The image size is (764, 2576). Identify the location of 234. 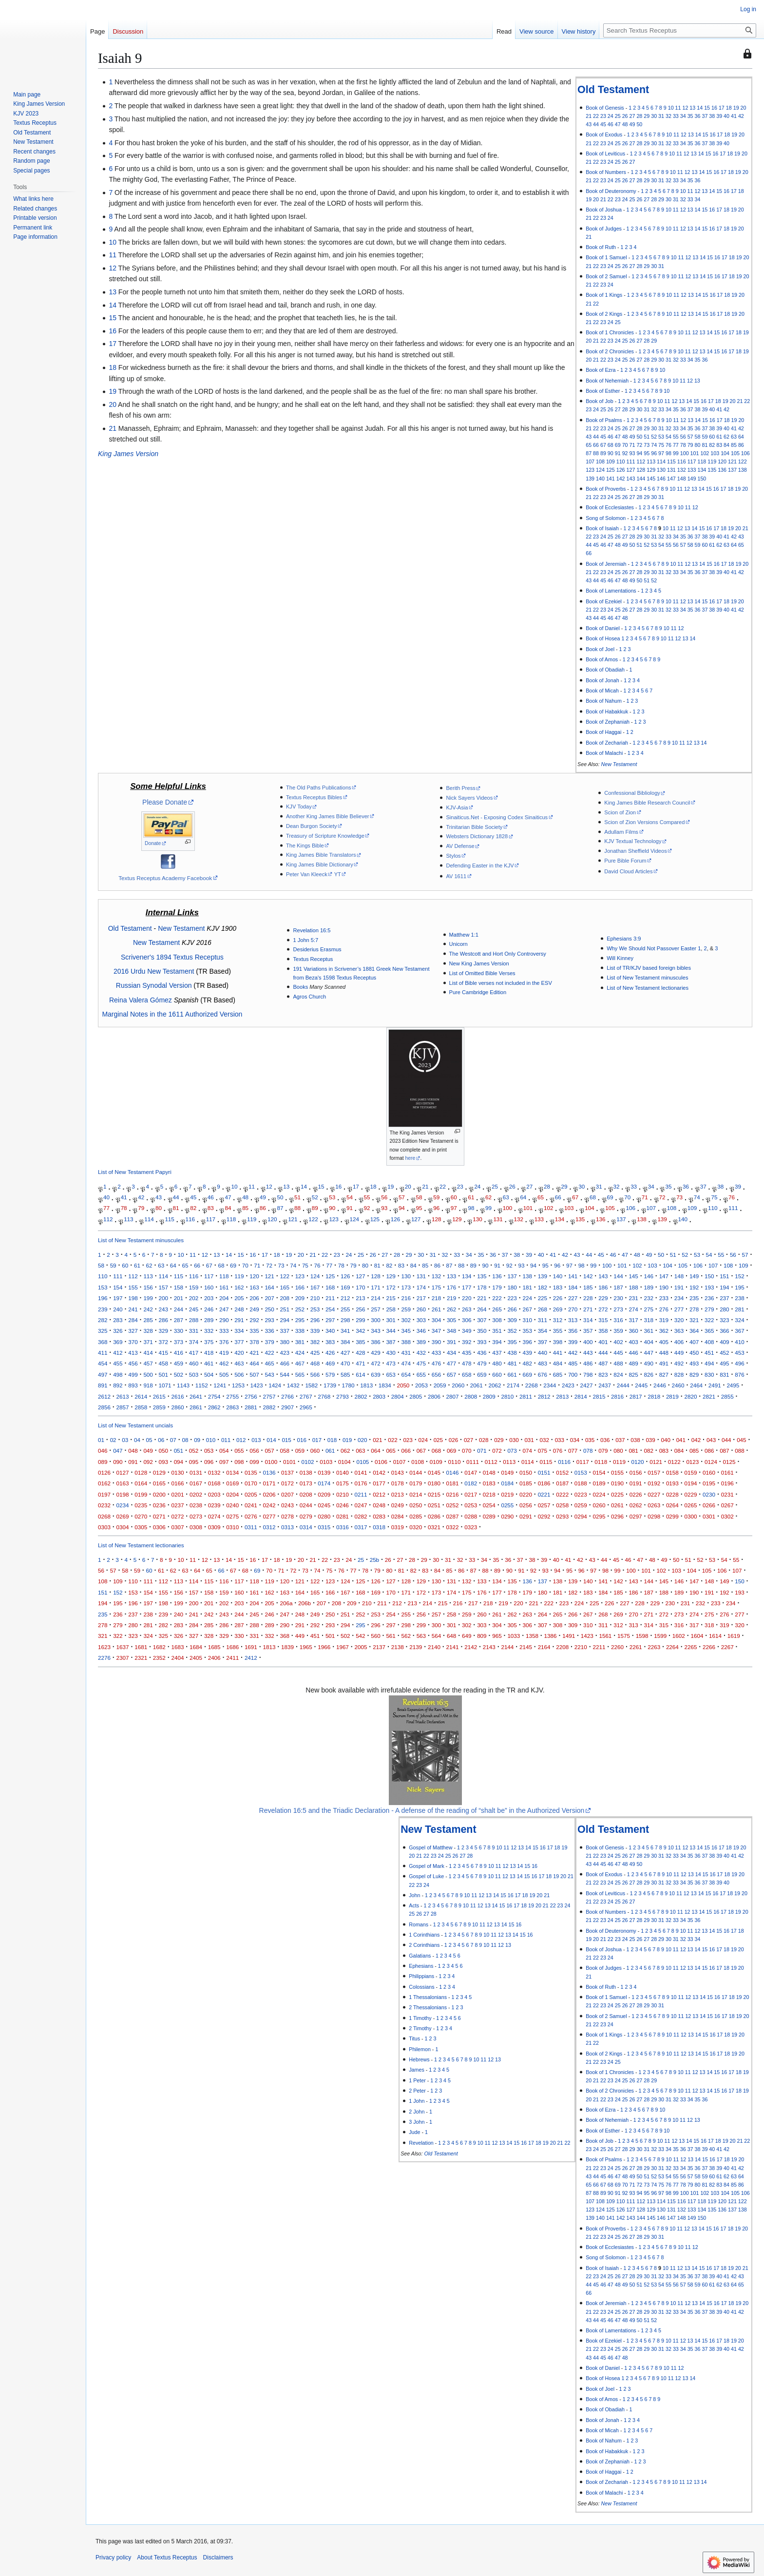
(679, 1298).